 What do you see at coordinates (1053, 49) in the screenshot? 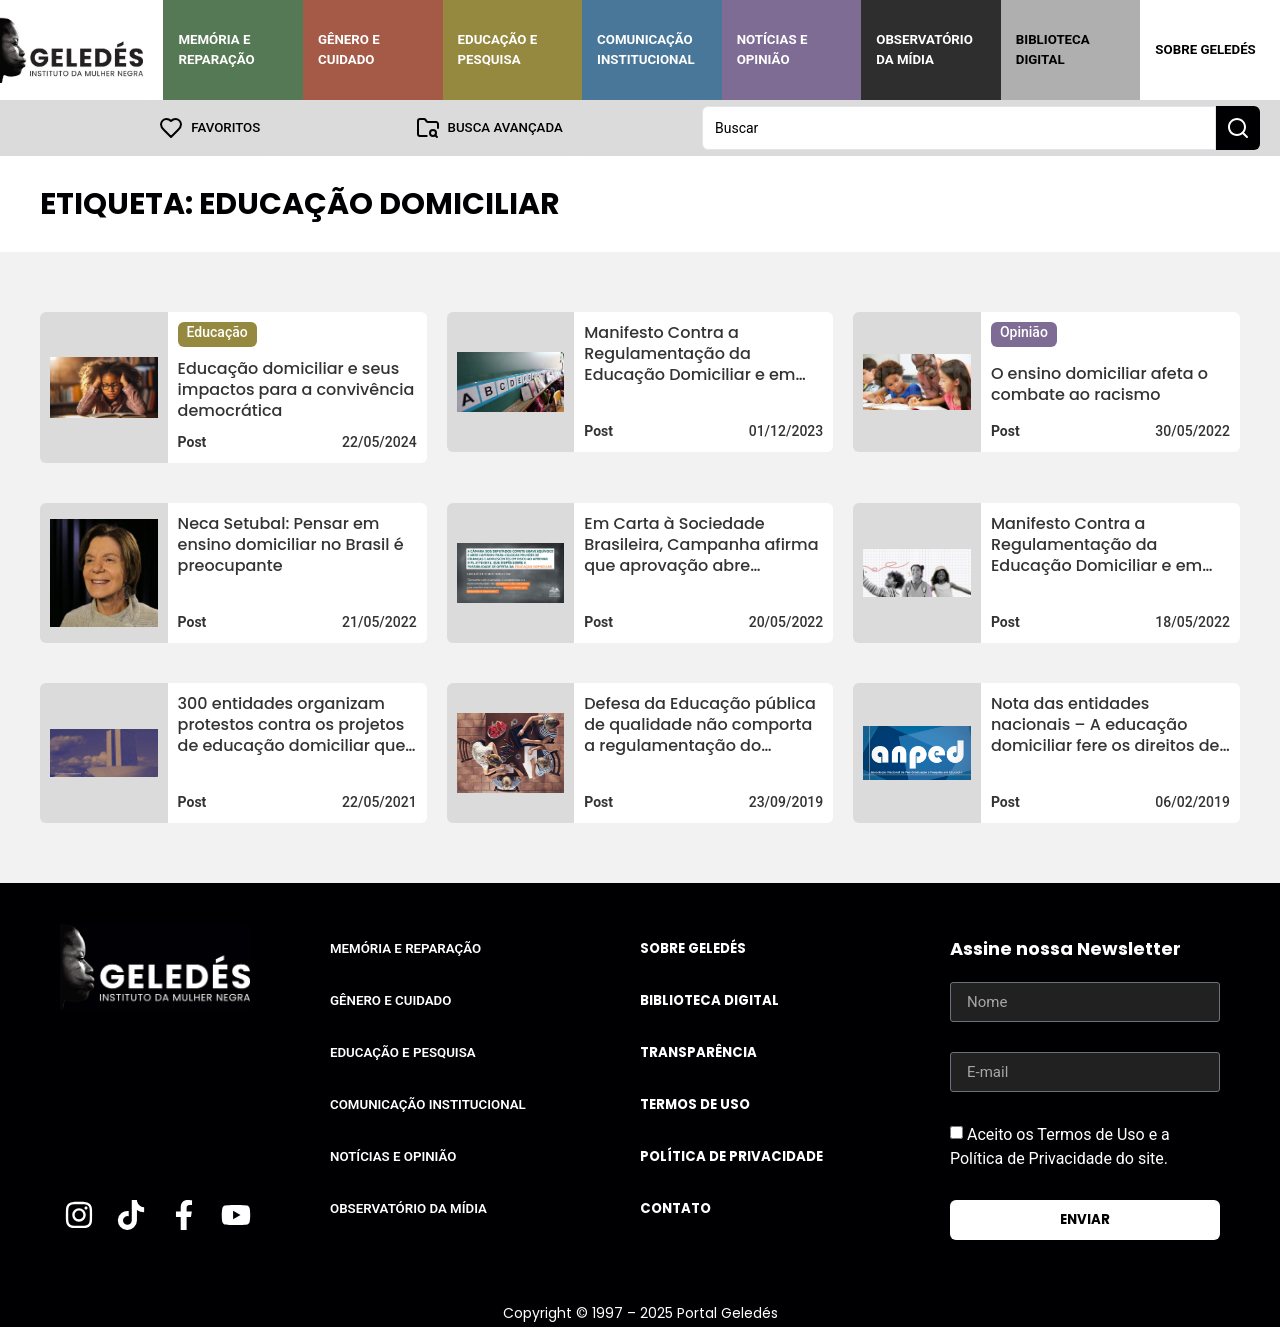
I see `Biblioteca Digital` at bounding box center [1053, 49].